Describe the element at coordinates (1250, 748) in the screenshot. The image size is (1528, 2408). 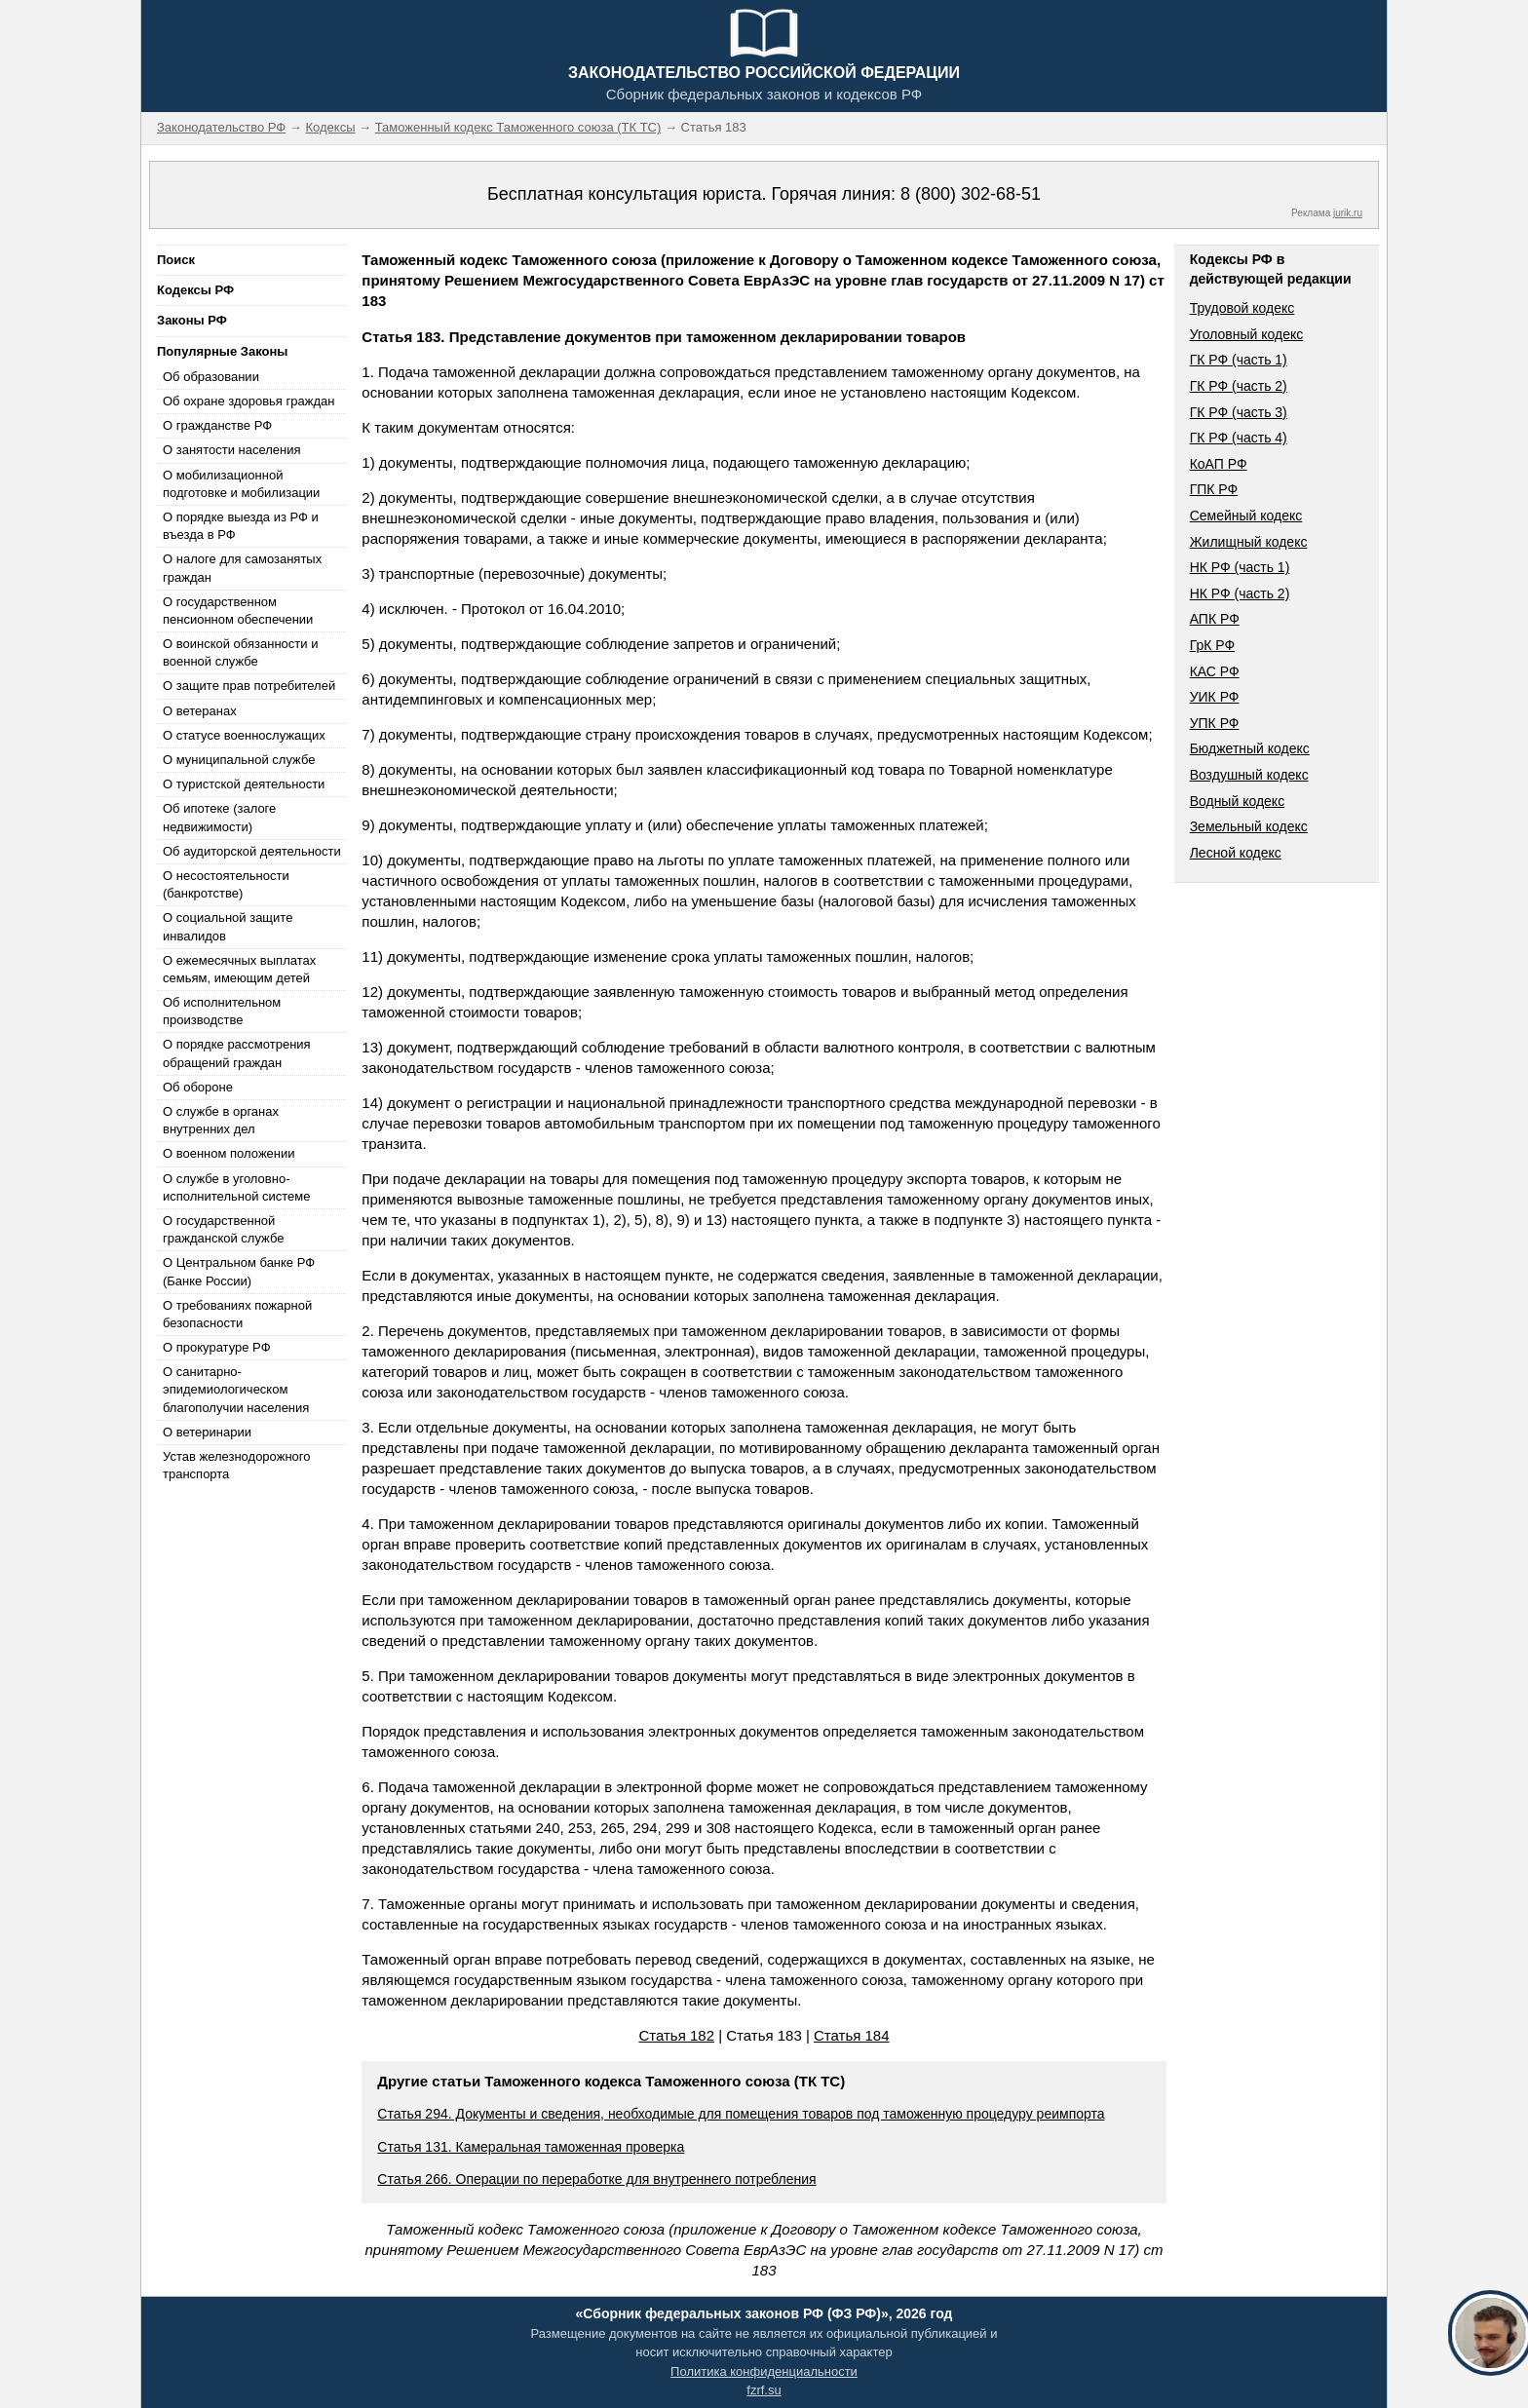
I see `Бюджетный кодекс` at that location.